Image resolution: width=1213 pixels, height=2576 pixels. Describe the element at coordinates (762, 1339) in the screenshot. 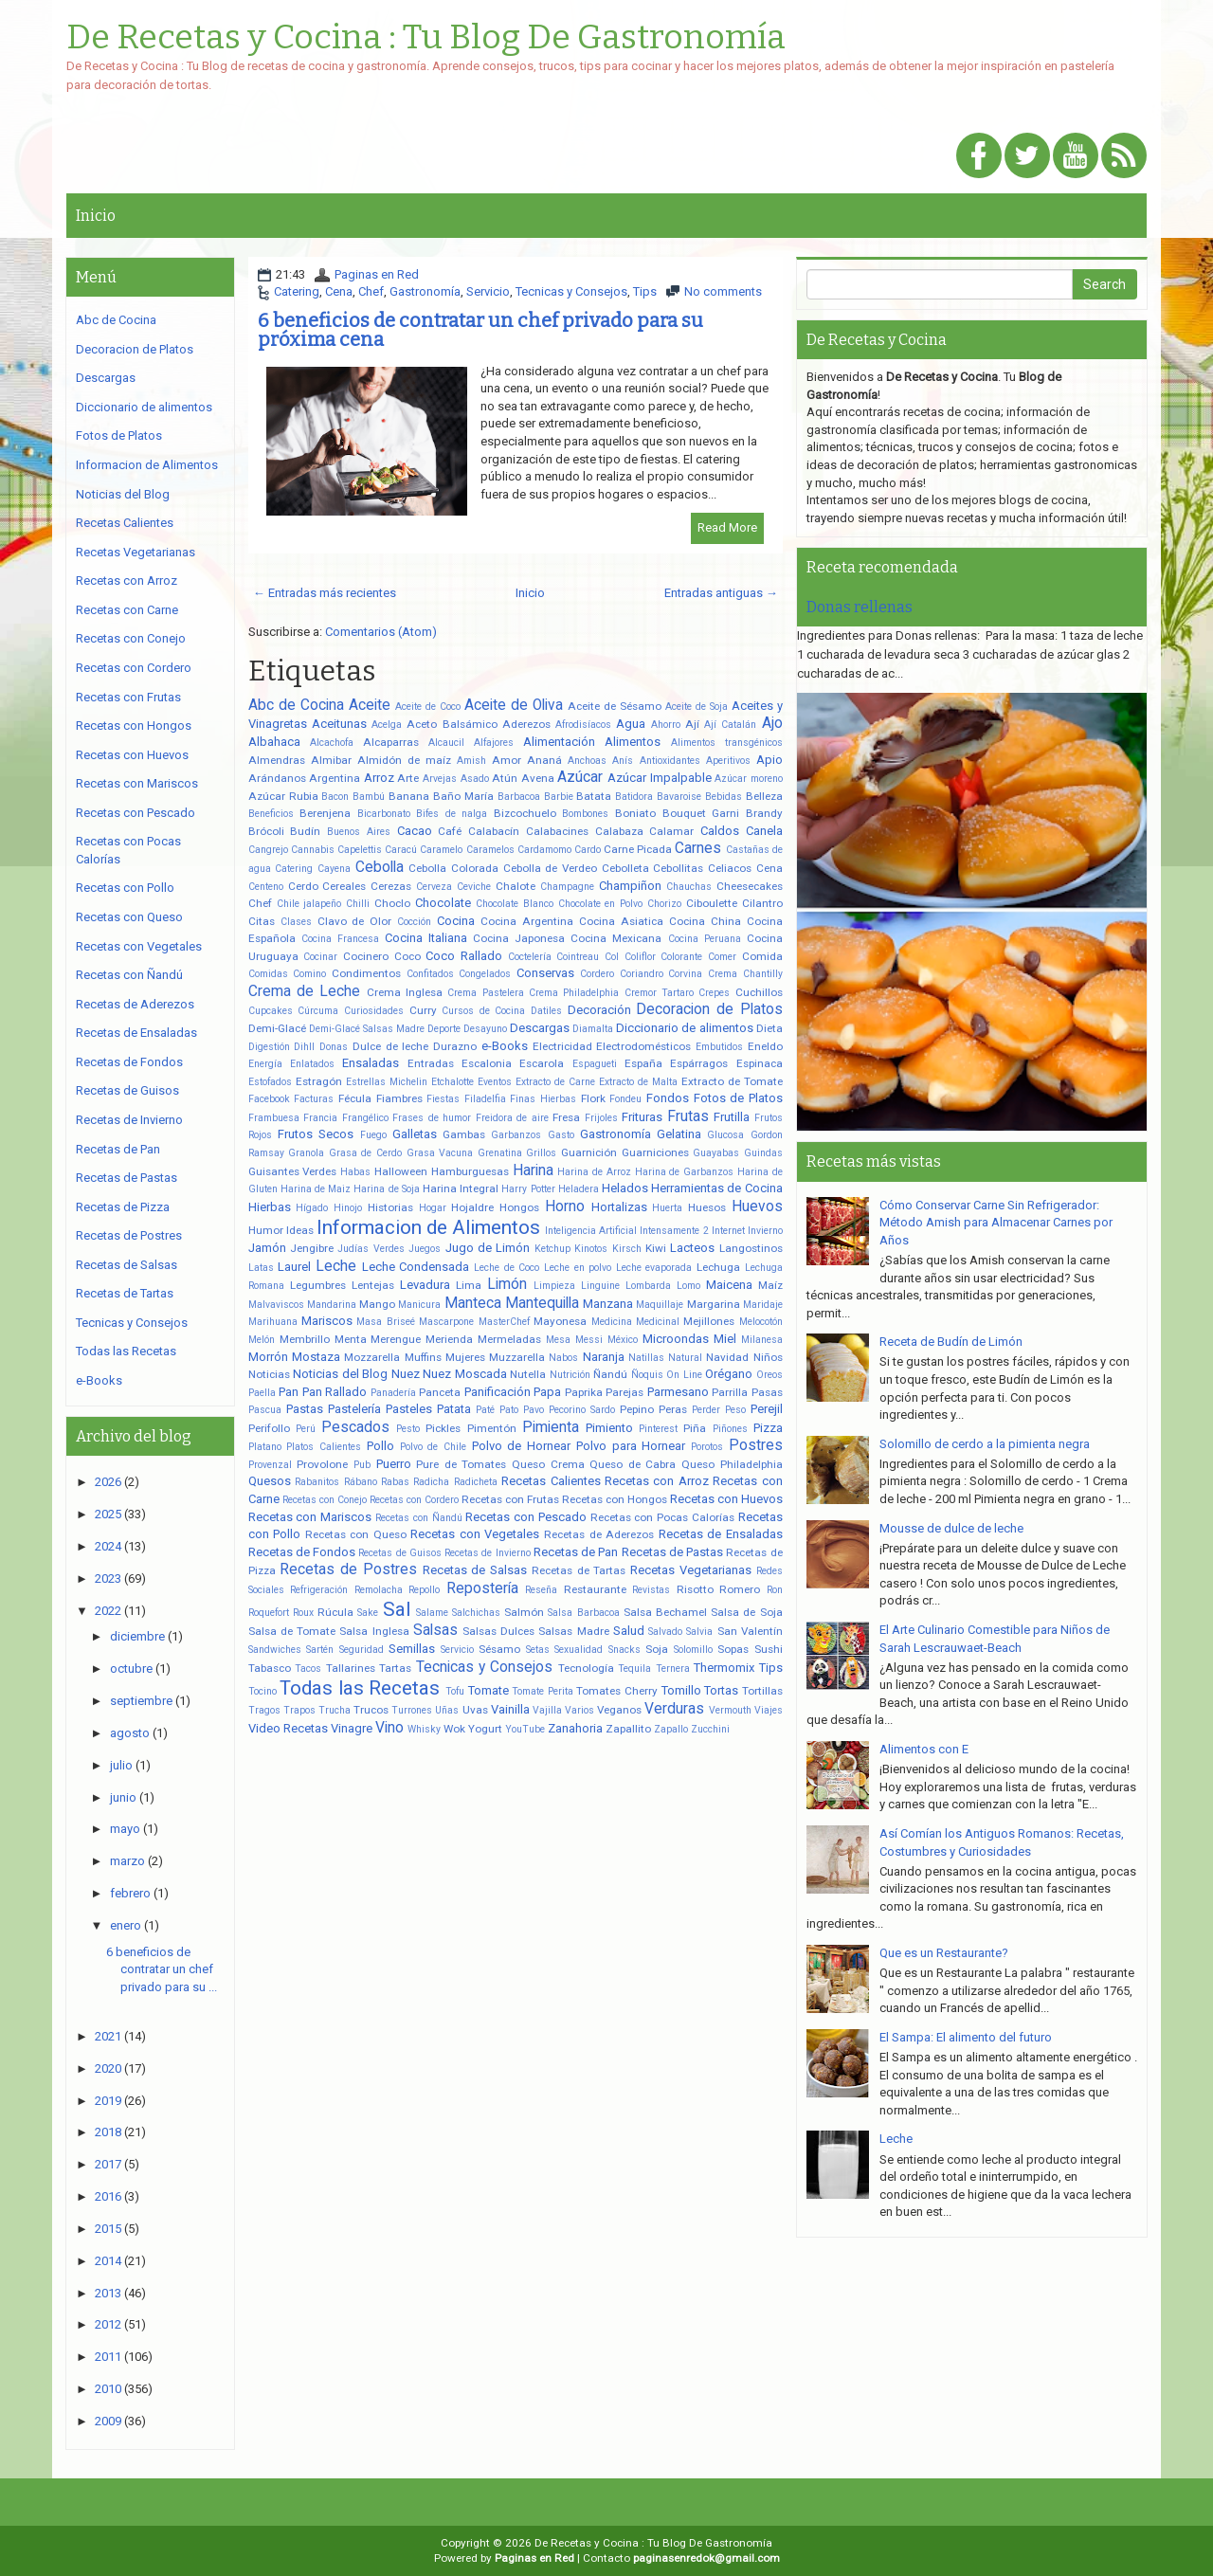

I see `Milanesa` at that location.